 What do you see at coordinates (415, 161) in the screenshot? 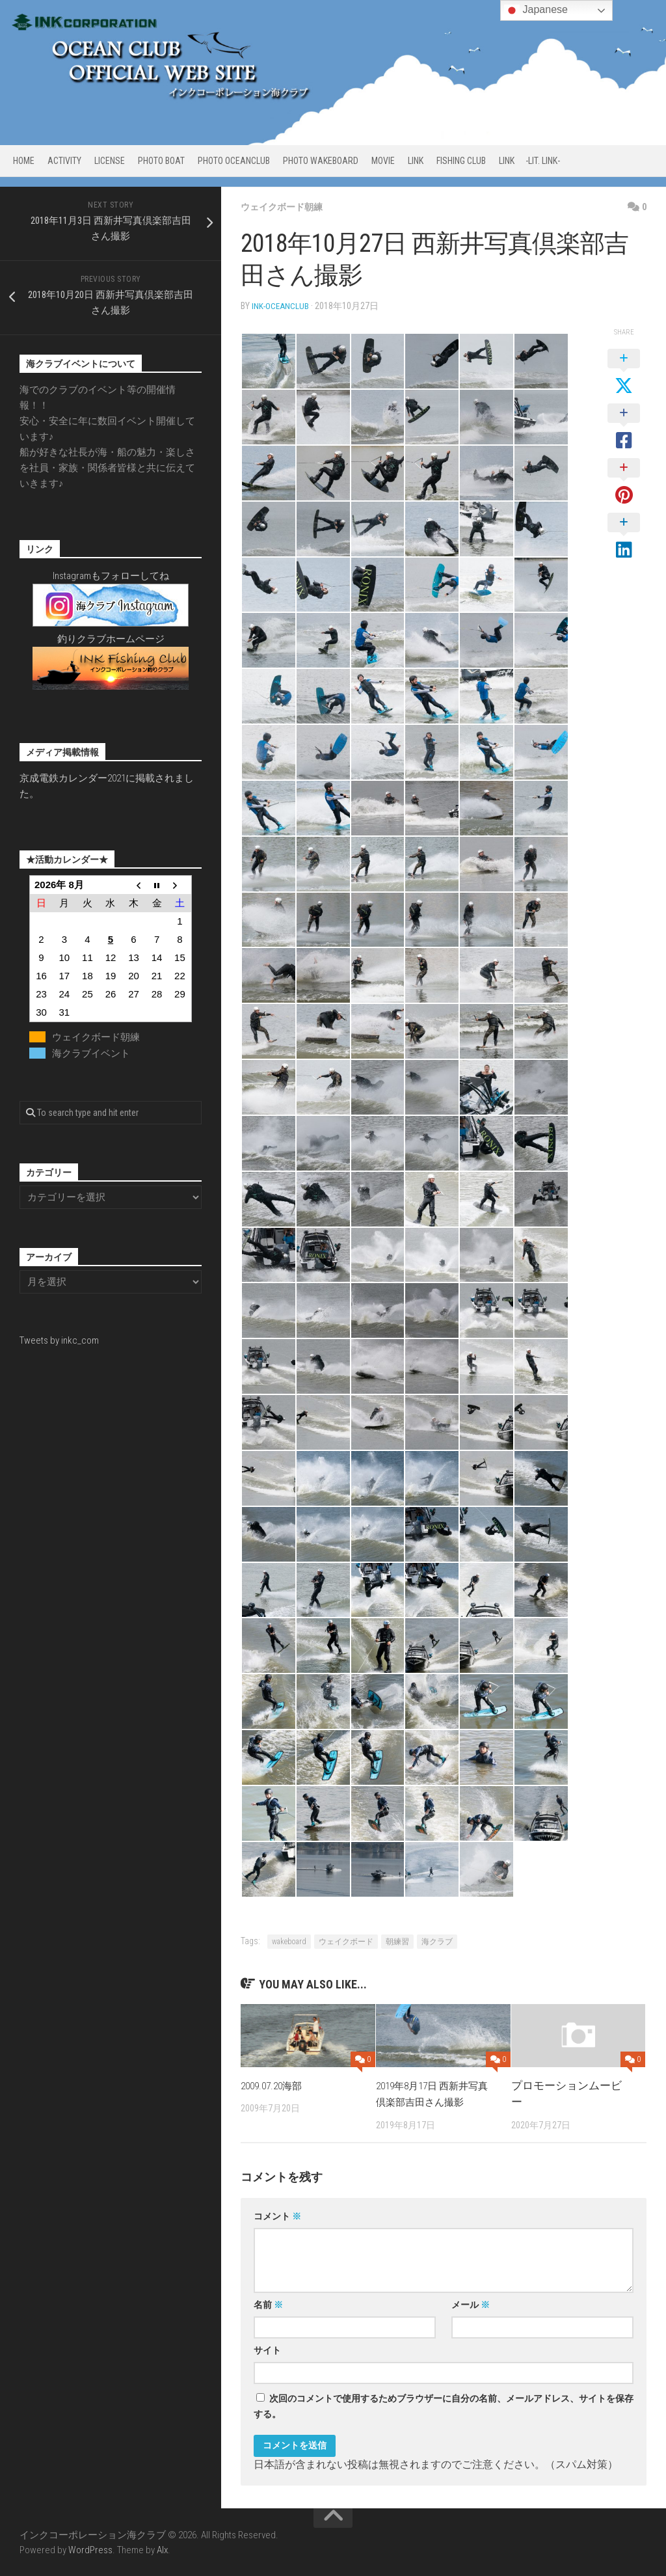
I see `LINK` at bounding box center [415, 161].